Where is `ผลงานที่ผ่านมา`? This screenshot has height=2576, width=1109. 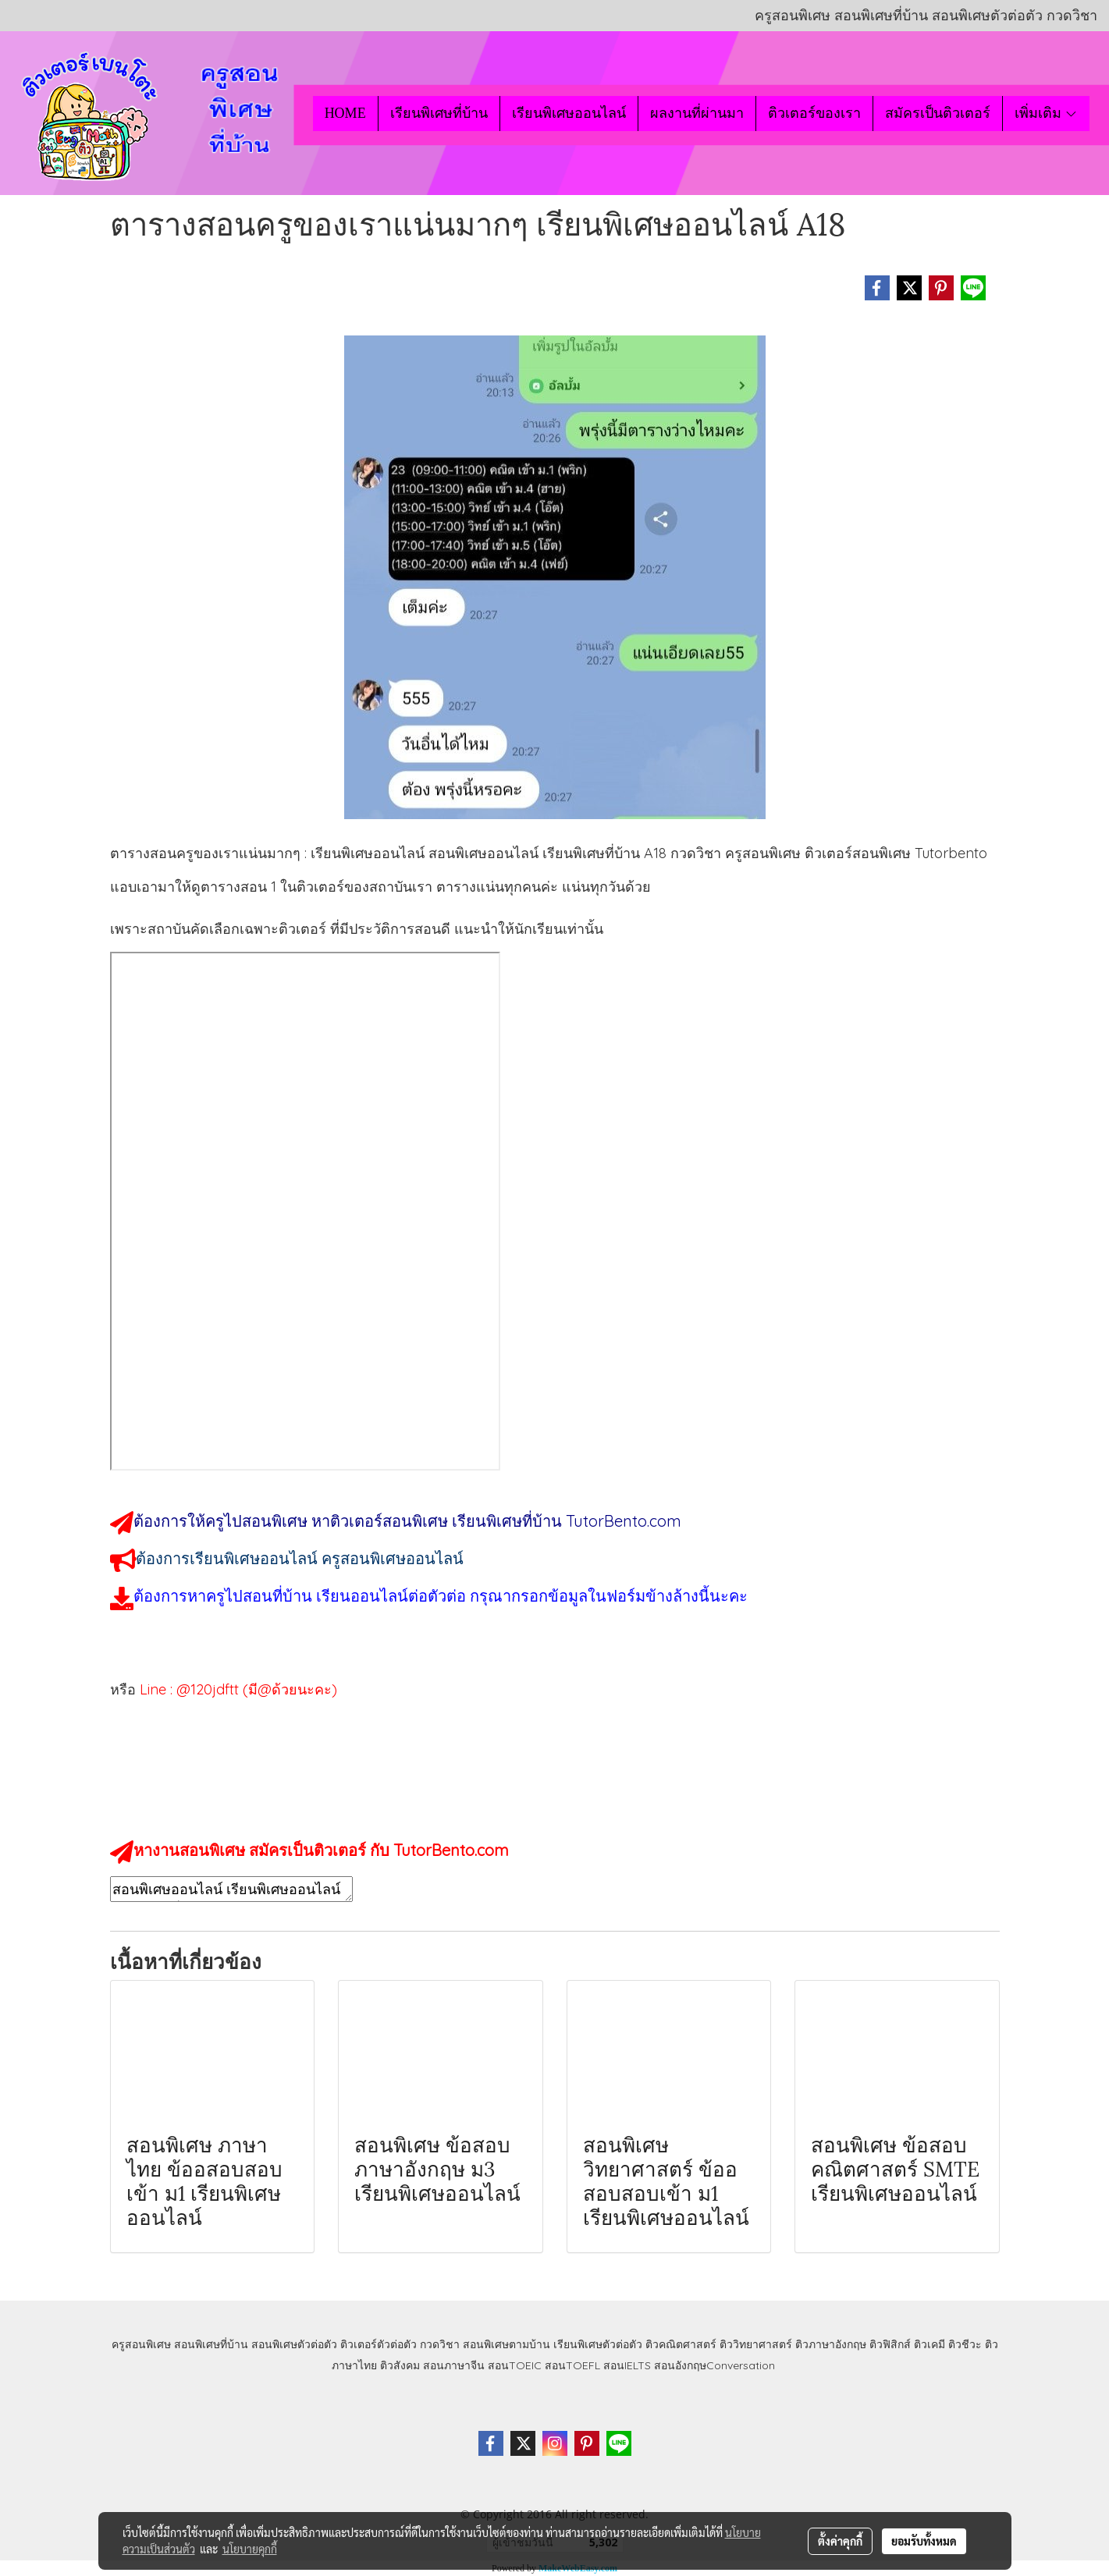
ผลงานที่ผ่านมา is located at coordinates (697, 113).